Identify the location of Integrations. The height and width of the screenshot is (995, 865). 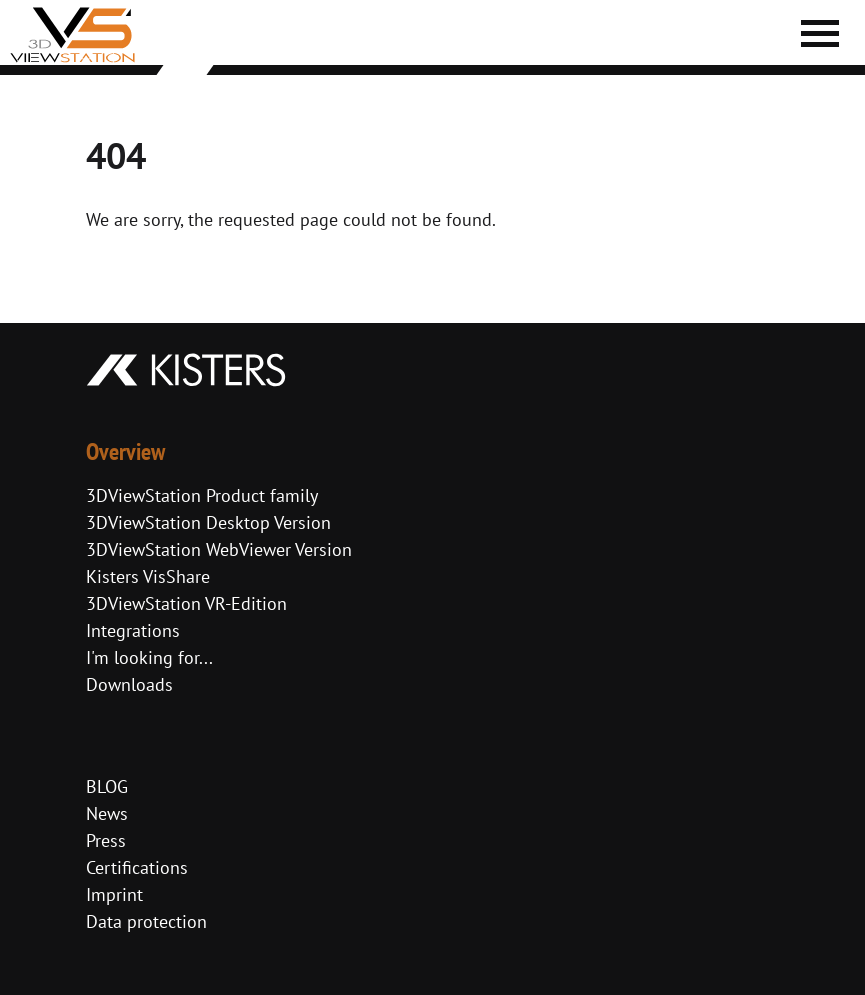
(133, 630).